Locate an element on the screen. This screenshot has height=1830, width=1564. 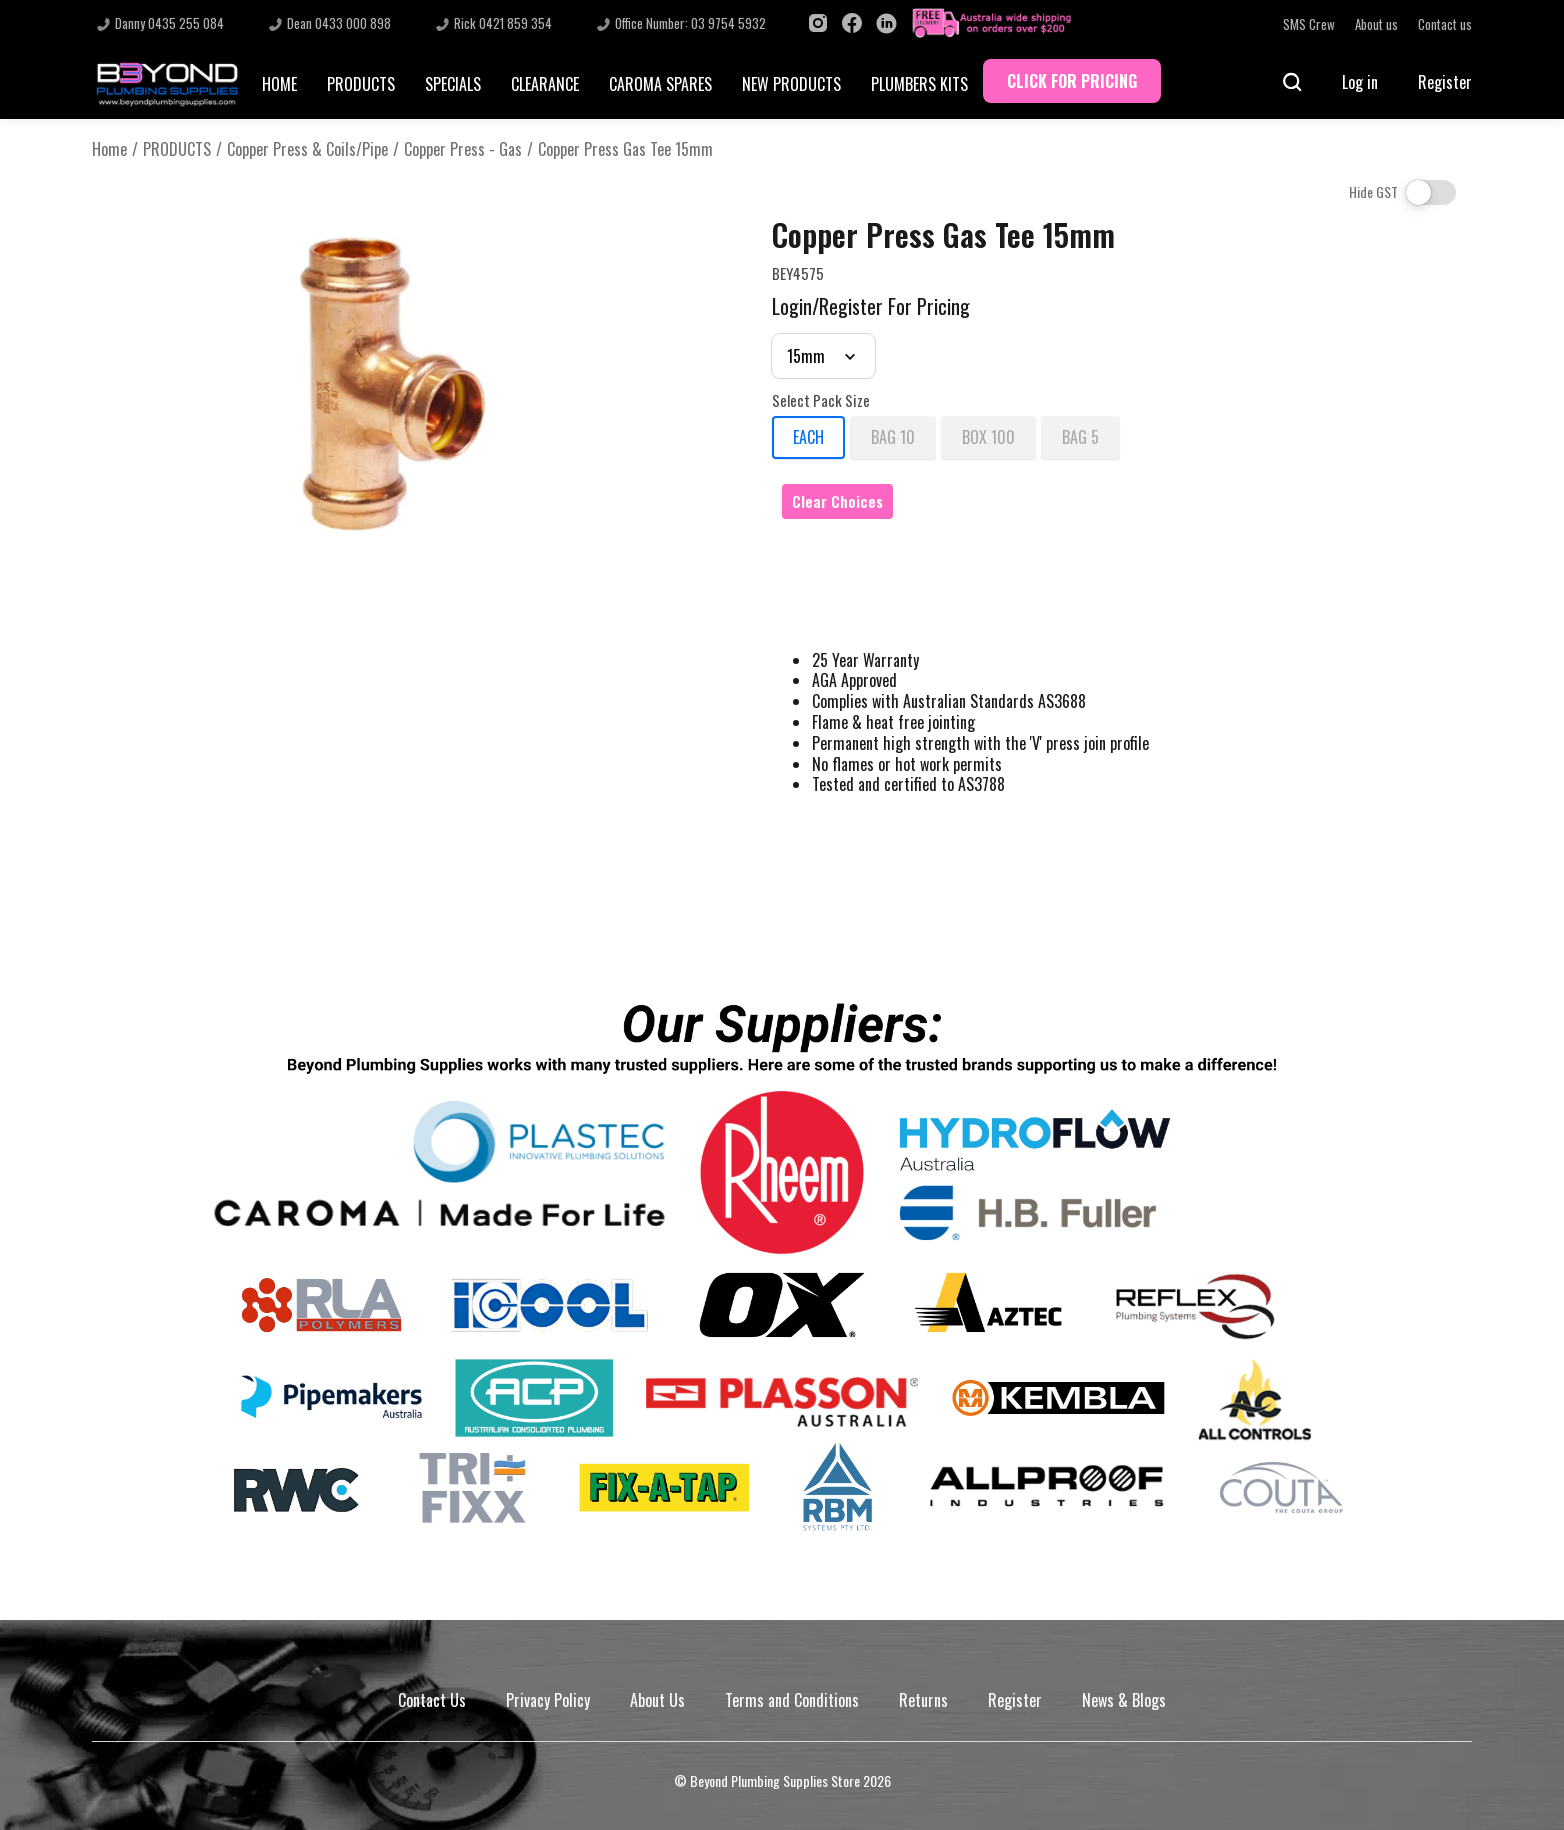
About us is located at coordinates (1376, 24).